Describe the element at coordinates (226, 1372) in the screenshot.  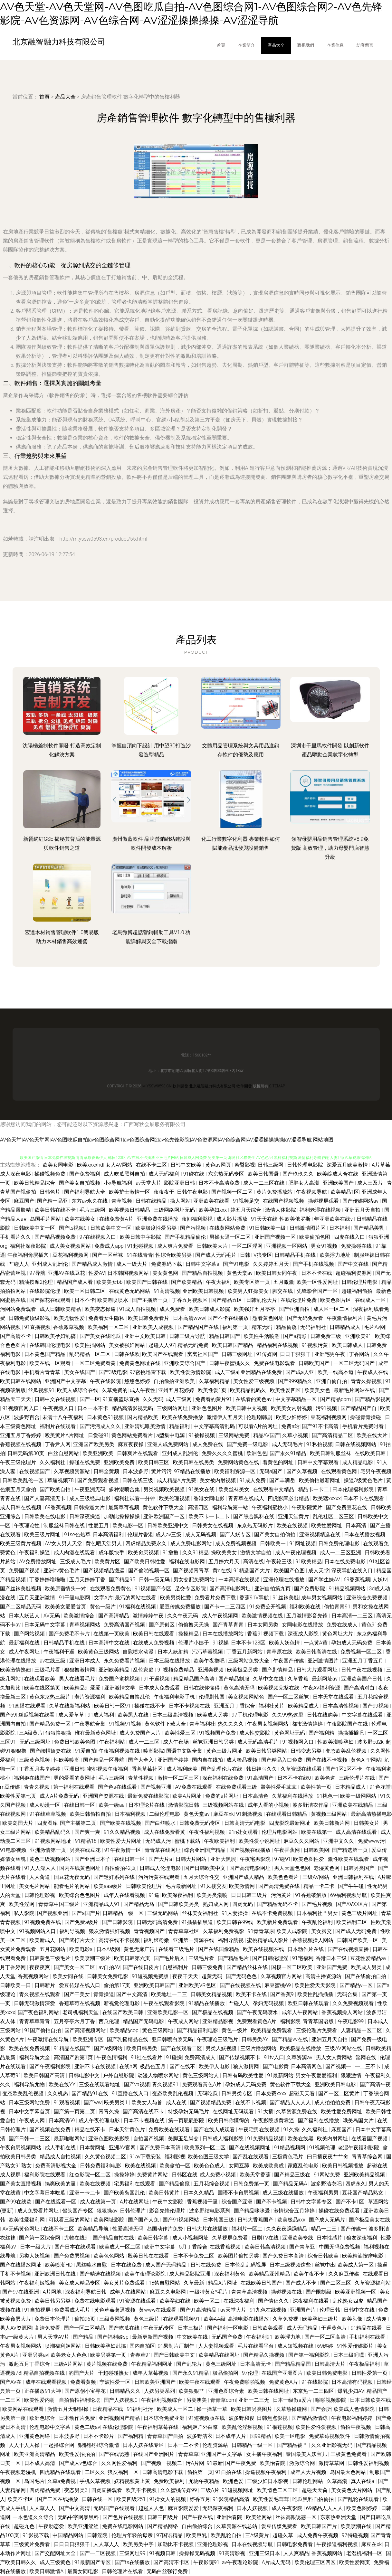
I see `成人三级a` at that location.